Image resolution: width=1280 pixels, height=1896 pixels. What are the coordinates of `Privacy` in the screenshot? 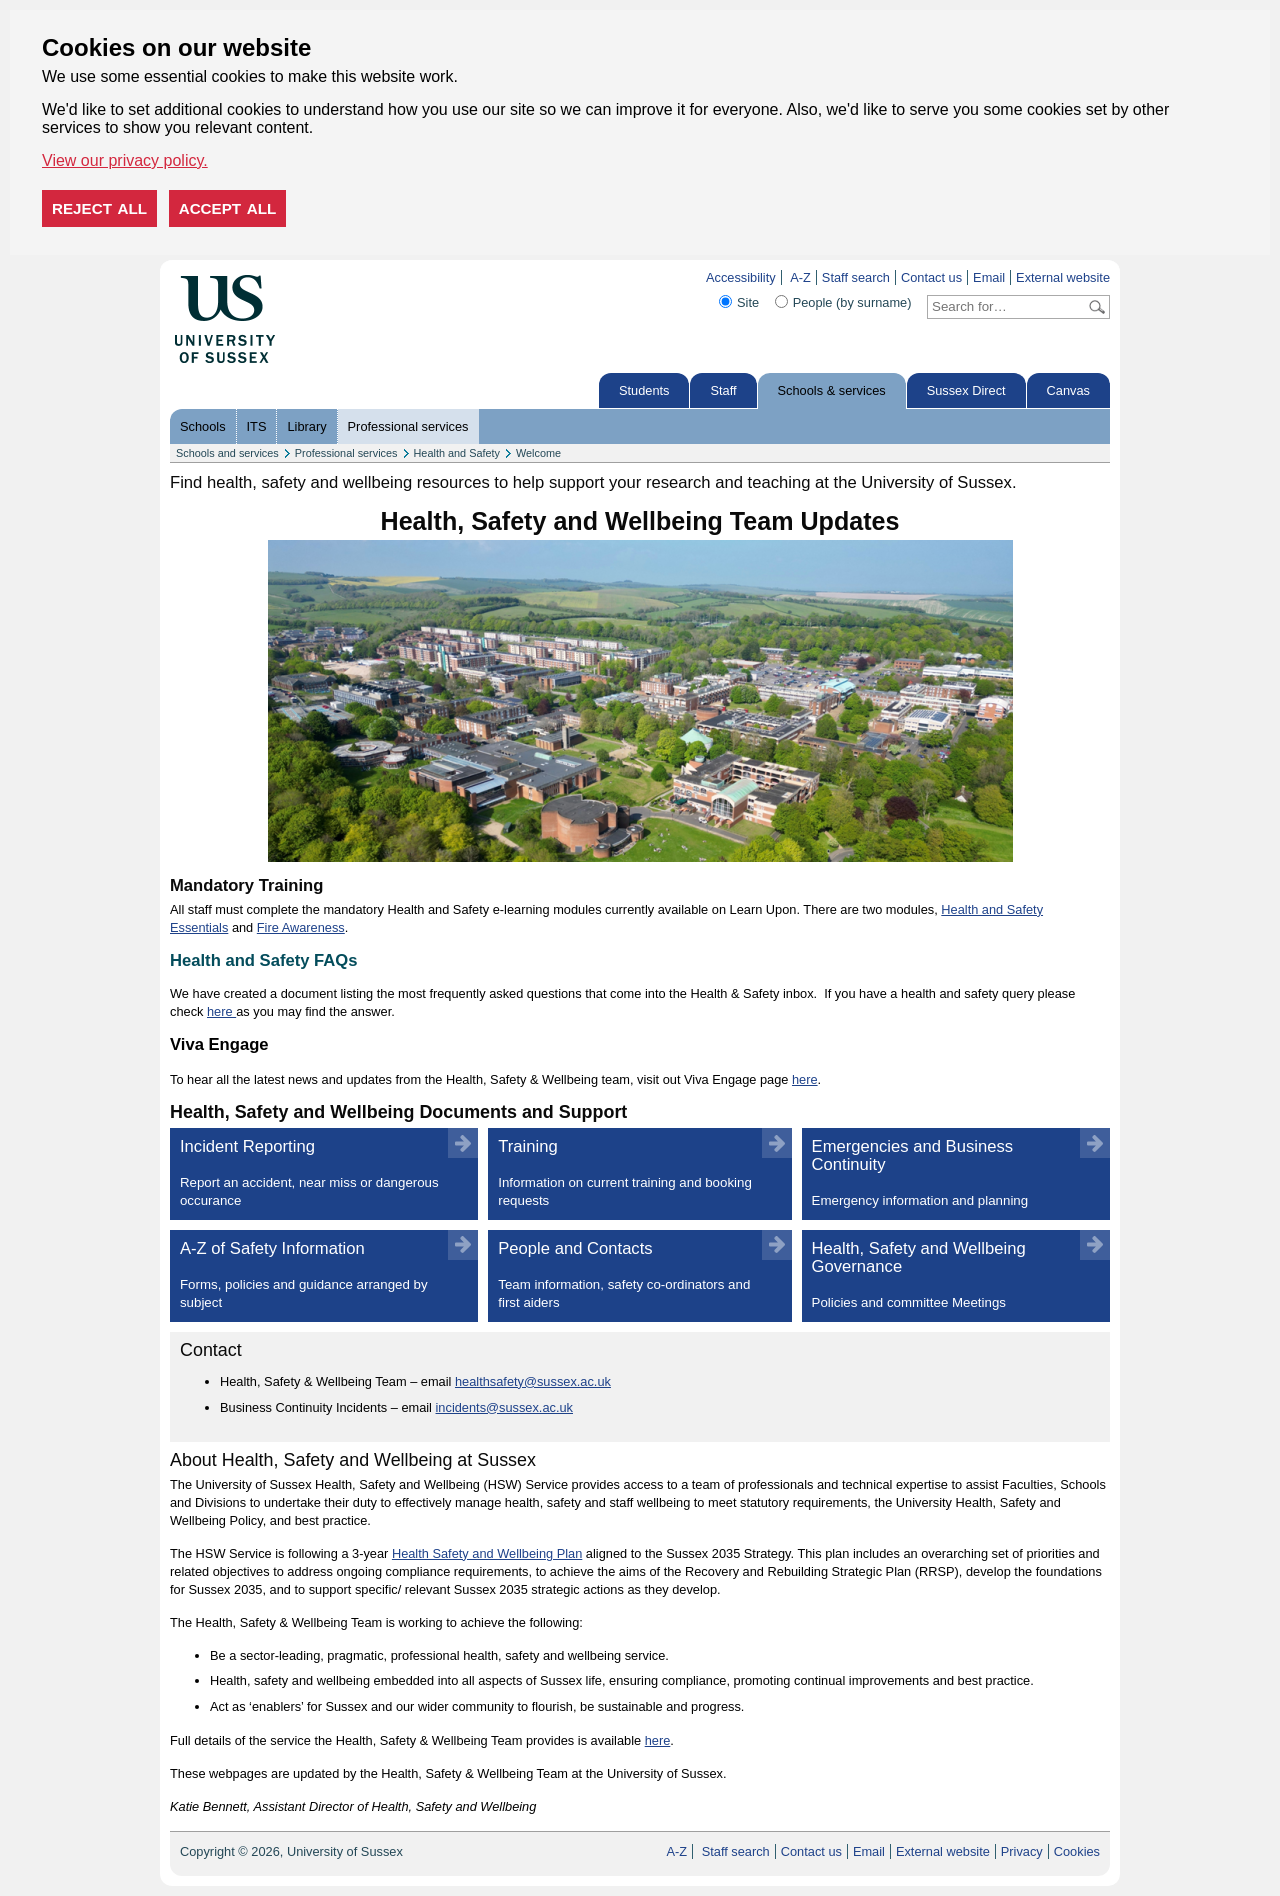 It's located at (1022, 1851).